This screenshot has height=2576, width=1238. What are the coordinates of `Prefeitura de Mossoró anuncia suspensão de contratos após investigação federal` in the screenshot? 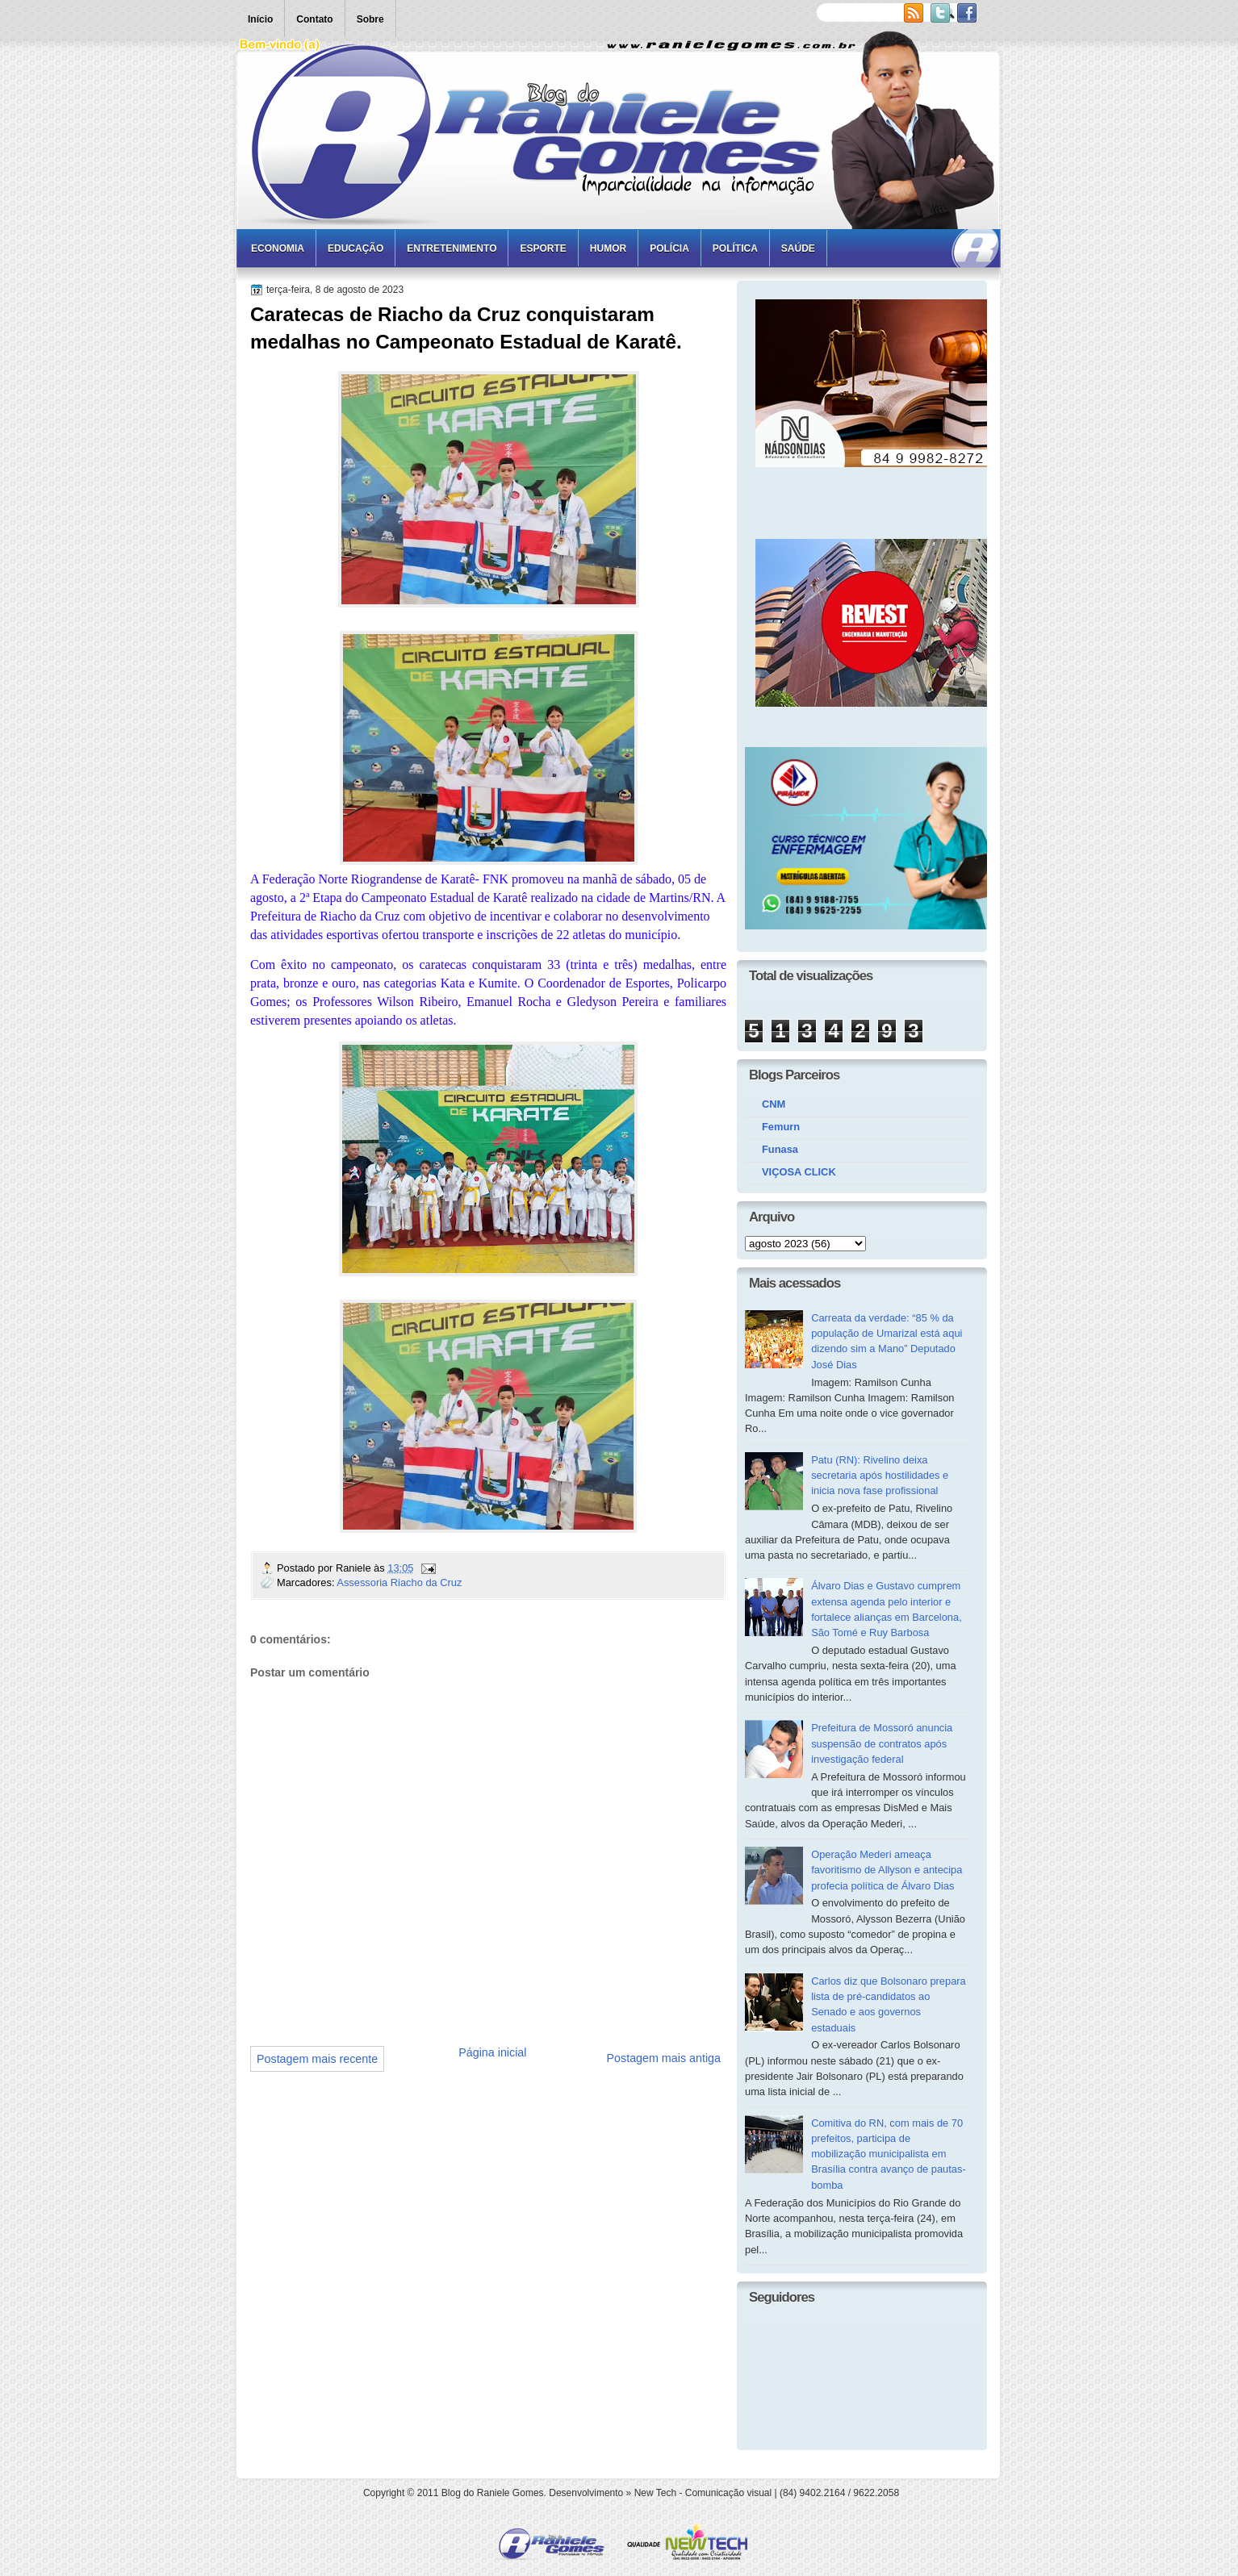 It's located at (881, 1743).